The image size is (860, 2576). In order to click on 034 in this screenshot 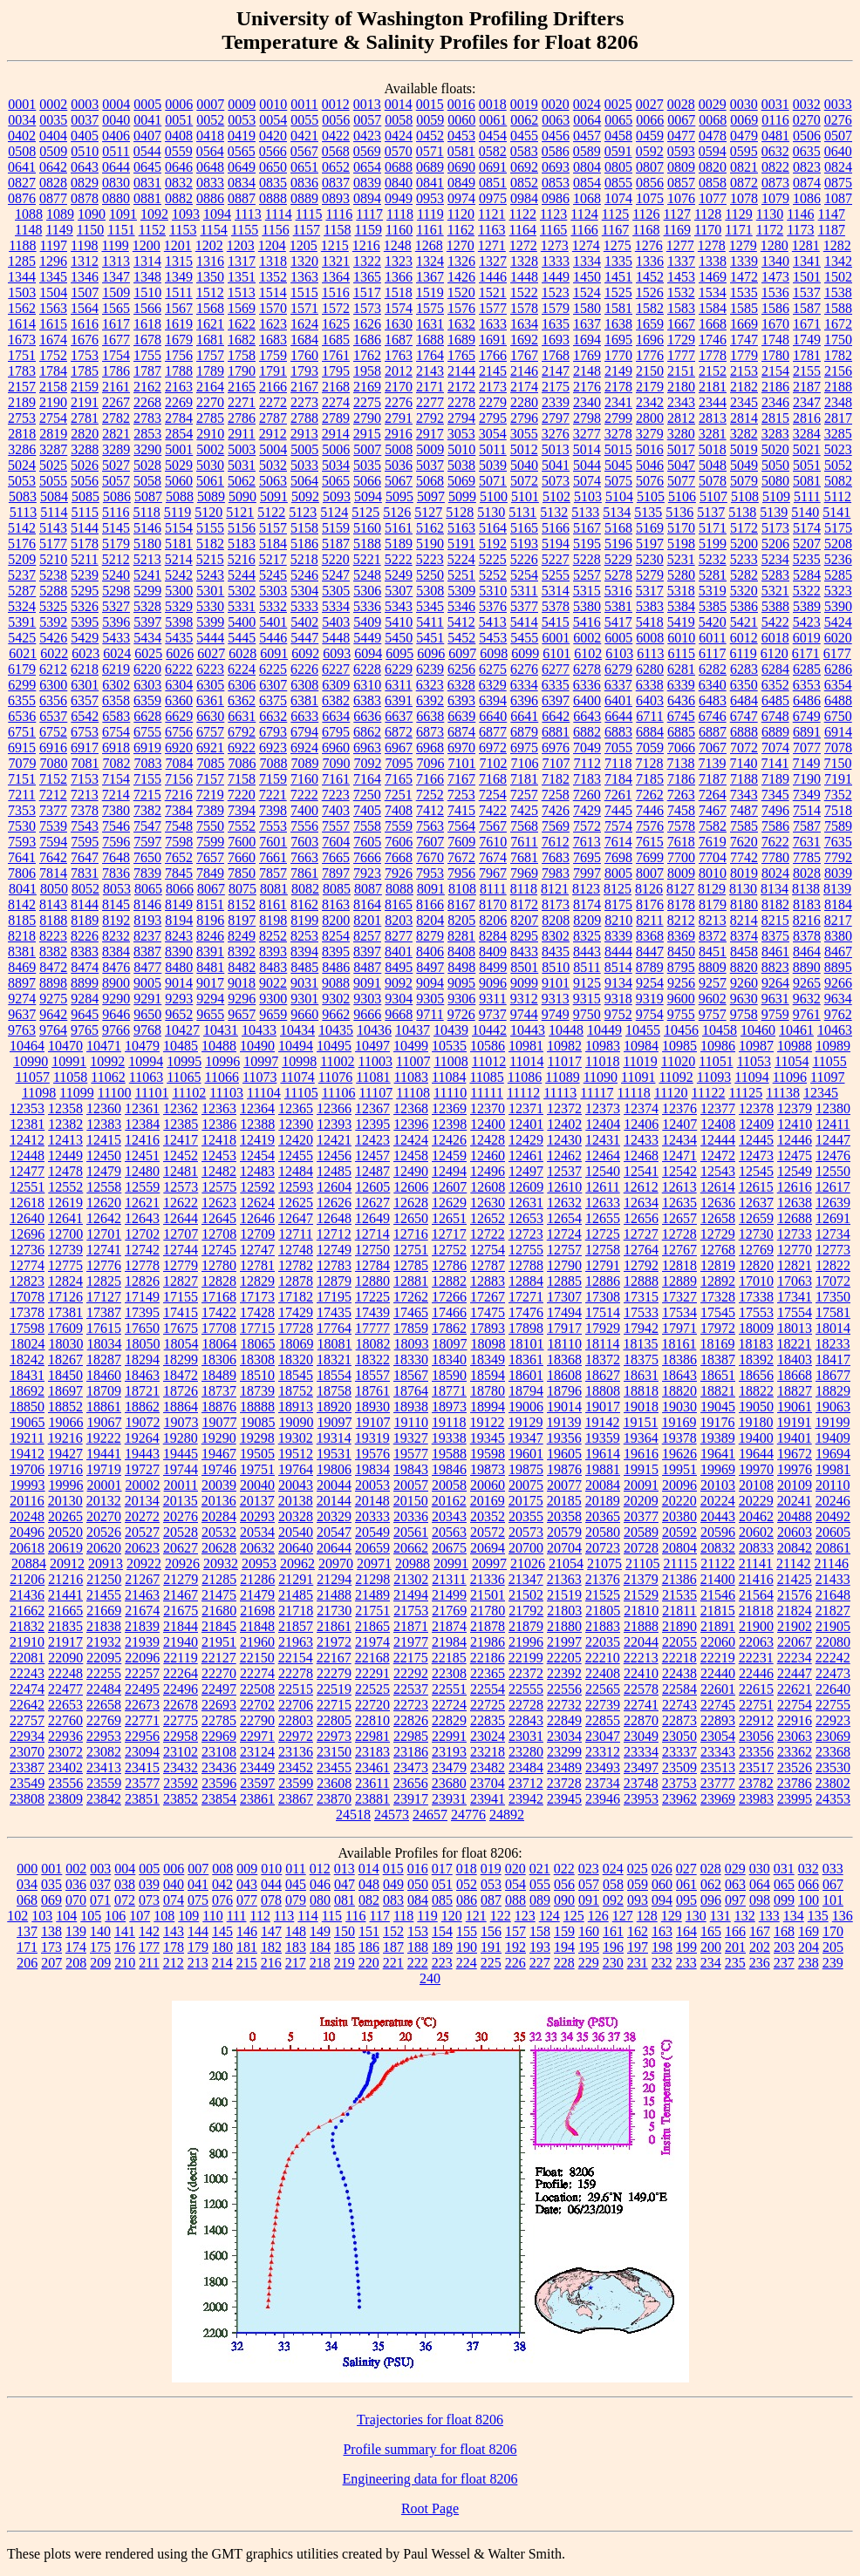, I will do `click(27, 1884)`.